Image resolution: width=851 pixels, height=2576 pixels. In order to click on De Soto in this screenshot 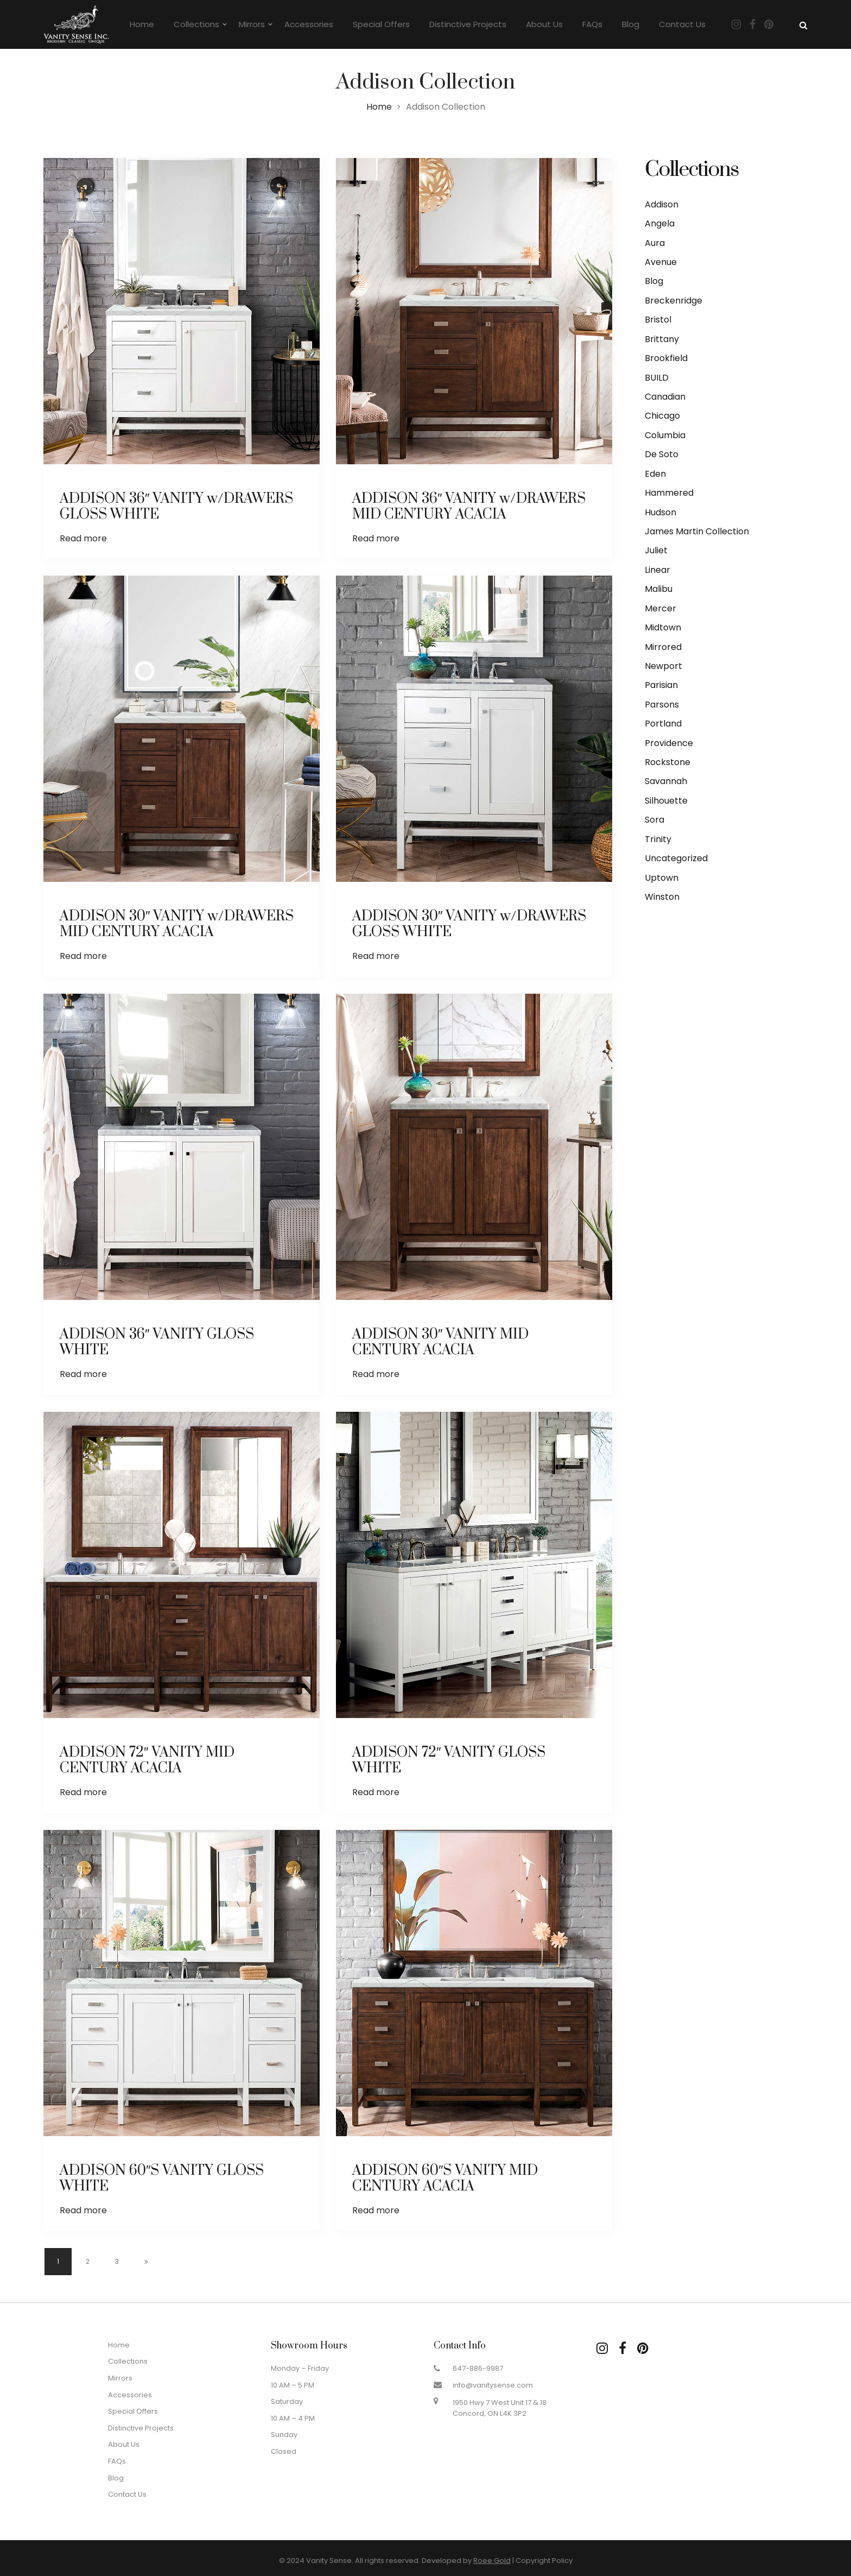, I will do `click(661, 454)`.